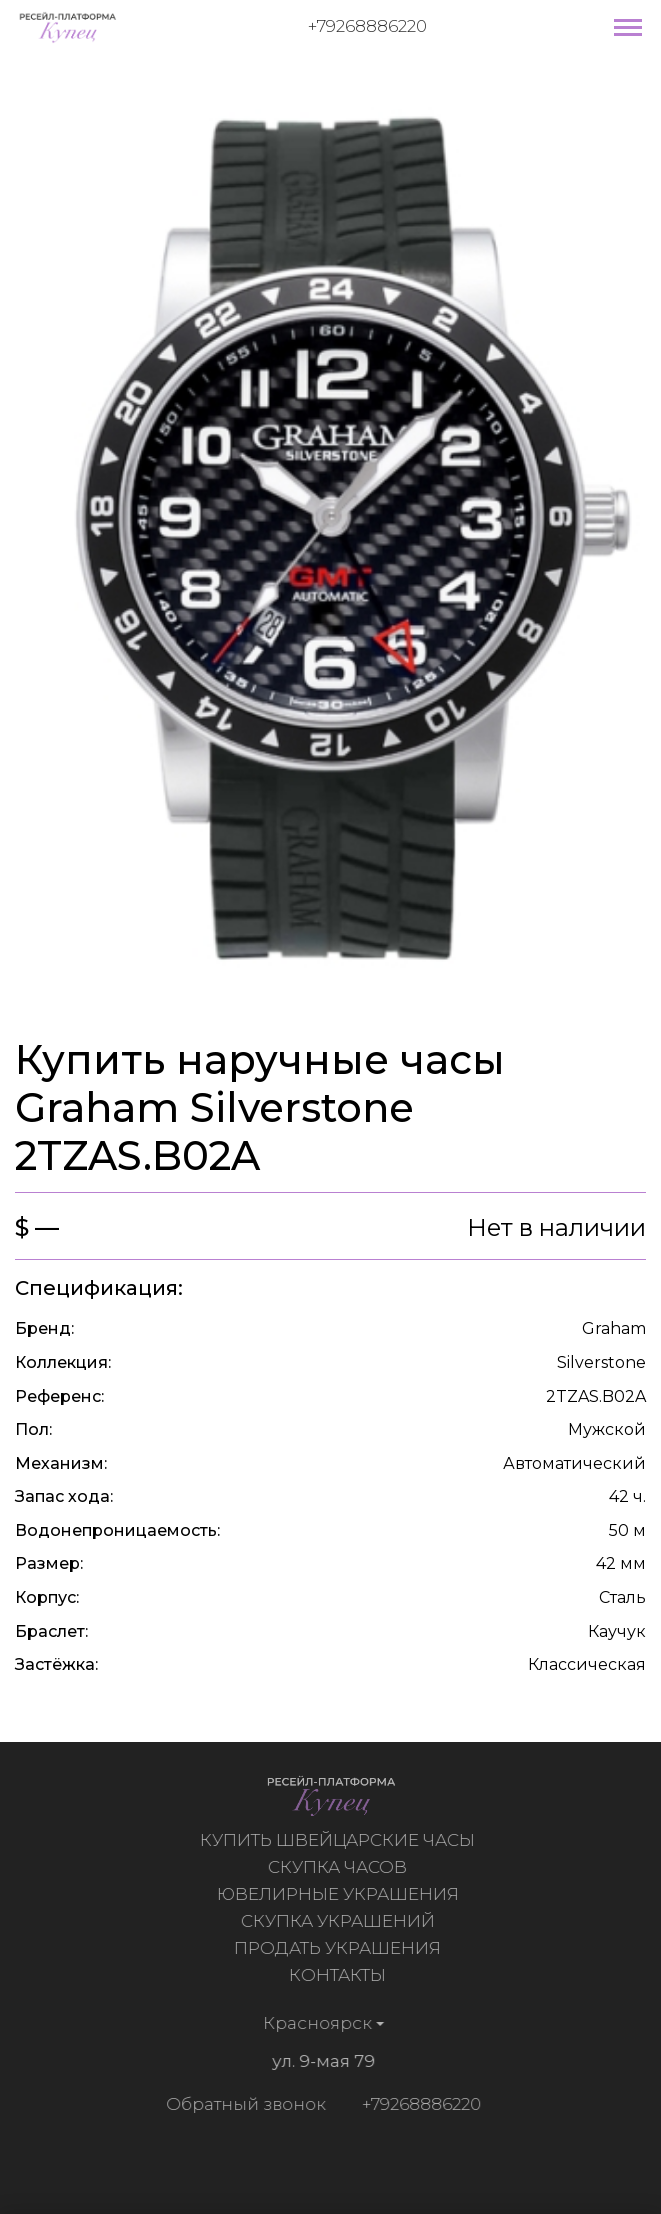 Image resolution: width=661 pixels, height=2214 pixels. Describe the element at coordinates (339, 1840) in the screenshot. I see `Купить швейцарские часы` at that location.